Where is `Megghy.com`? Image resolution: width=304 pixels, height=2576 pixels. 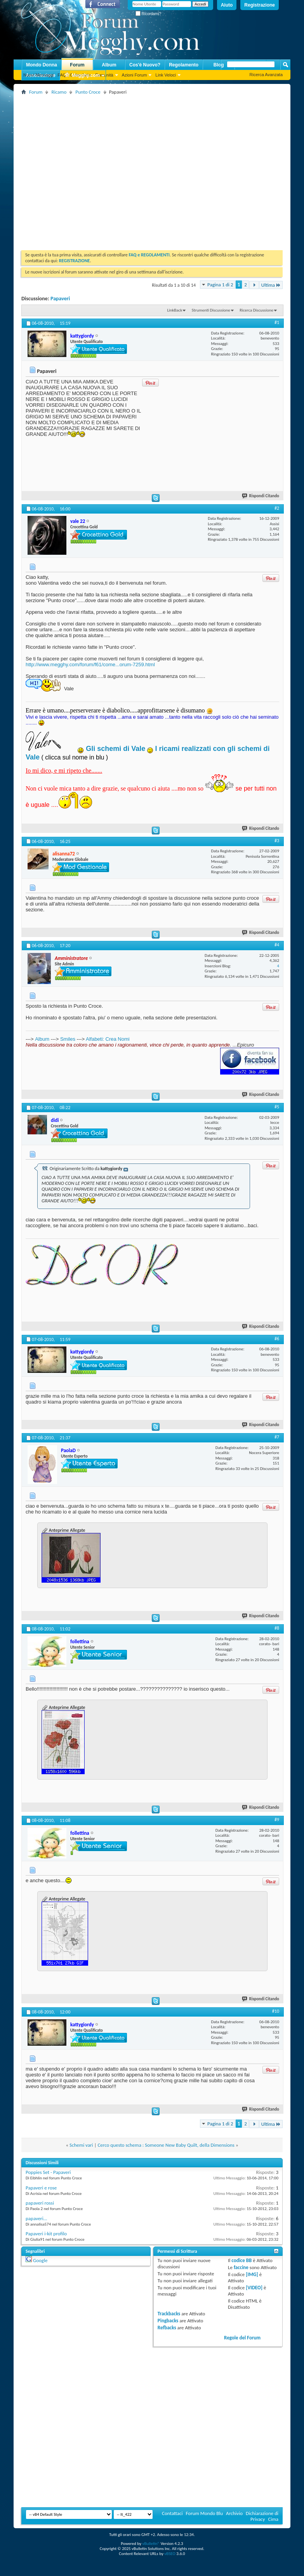 Megghy.com is located at coordinates (82, 75).